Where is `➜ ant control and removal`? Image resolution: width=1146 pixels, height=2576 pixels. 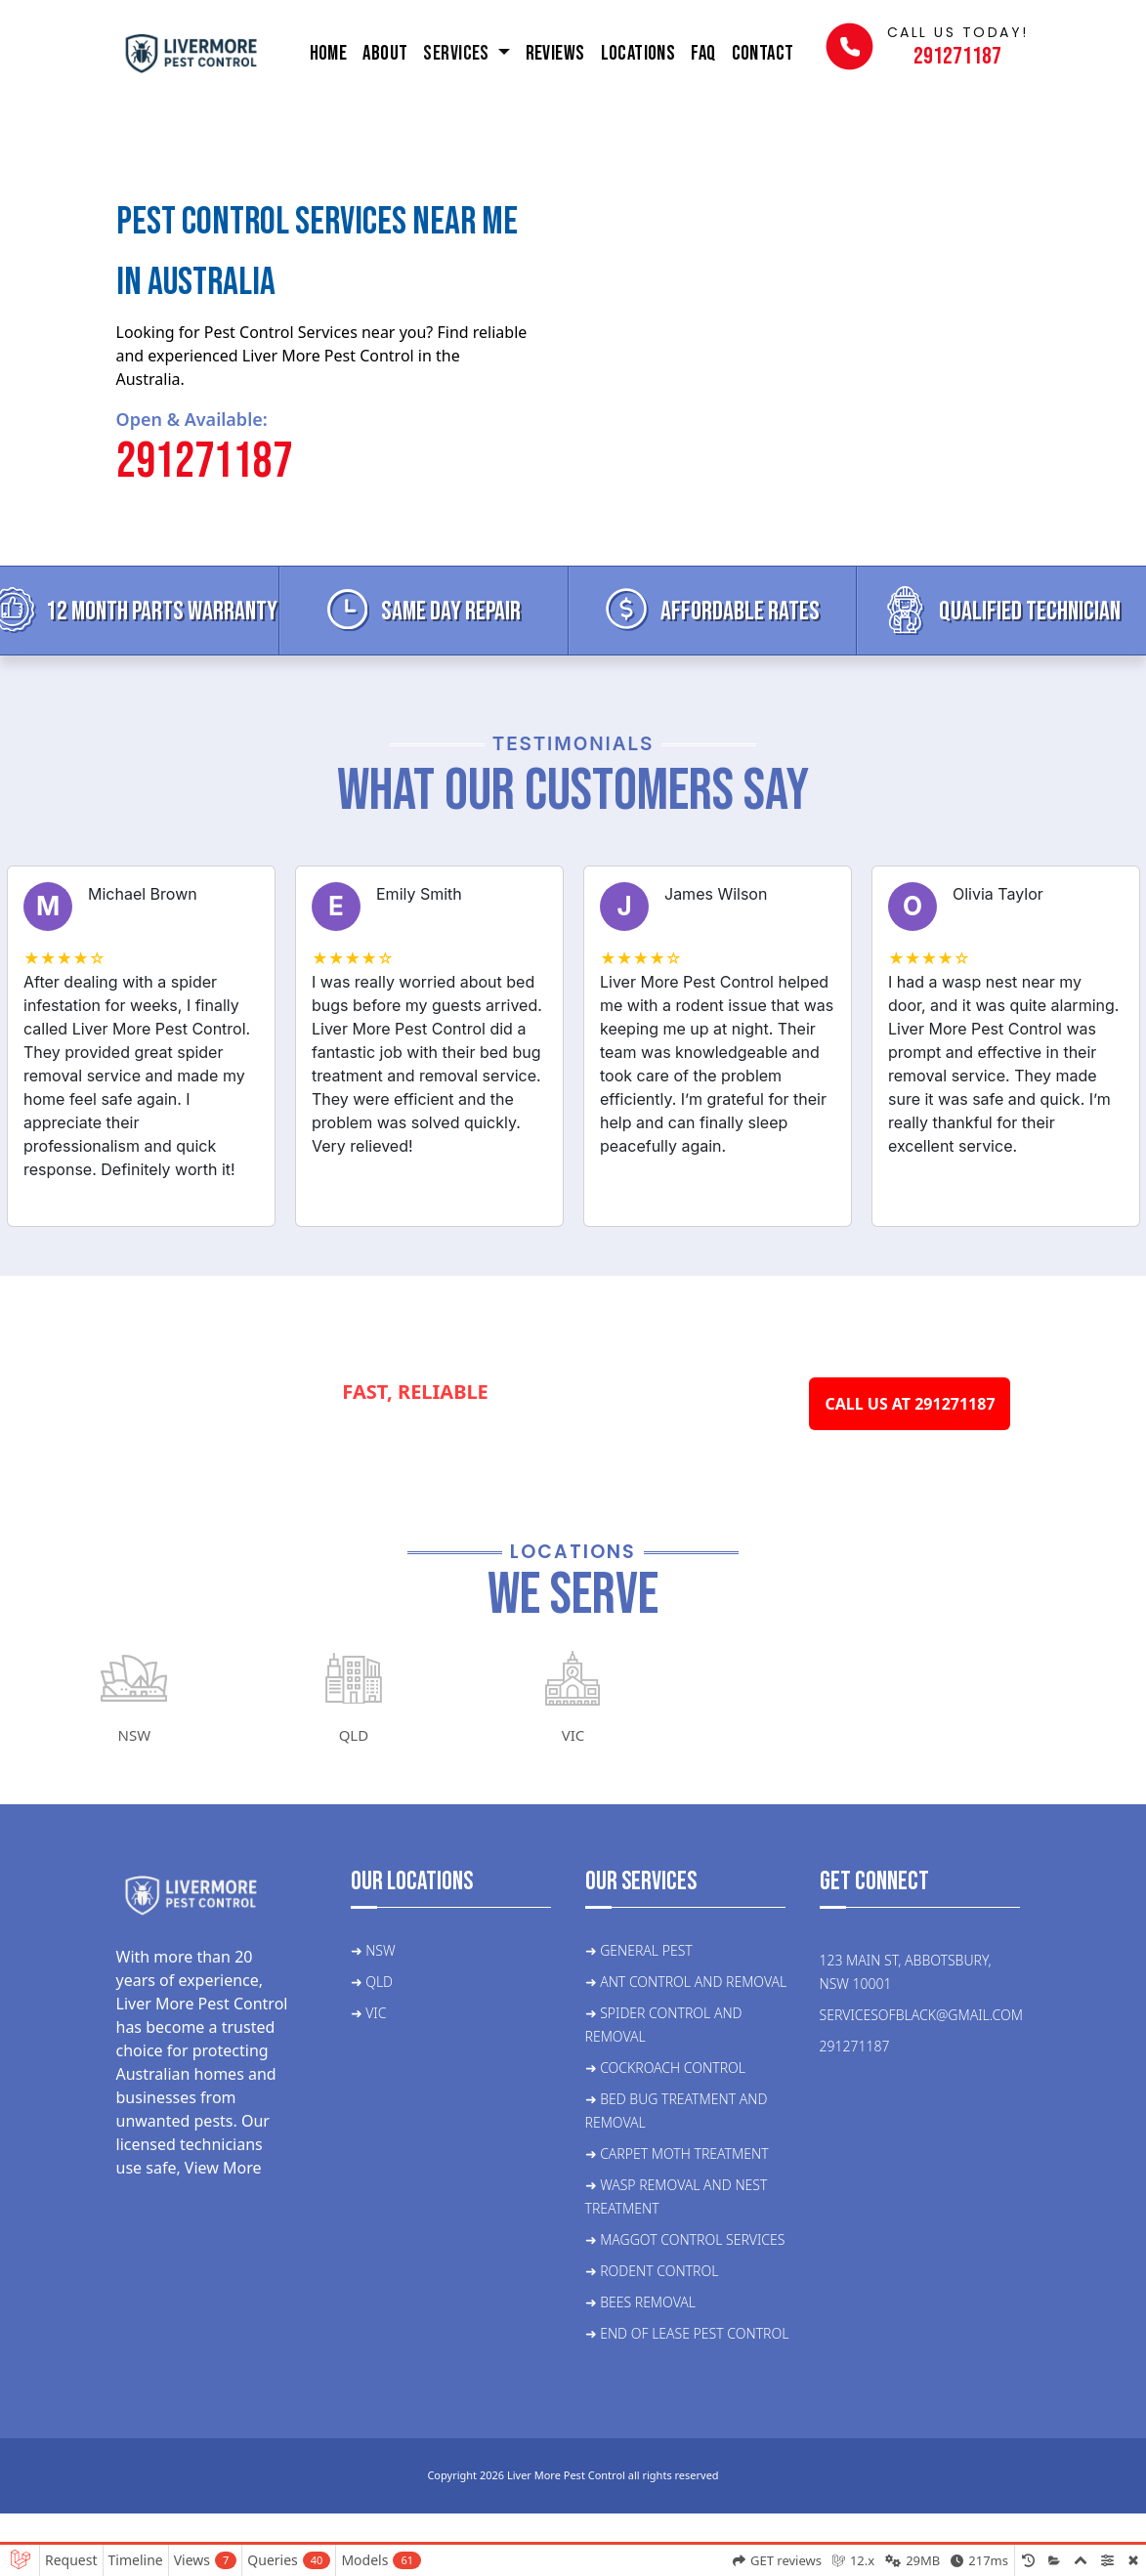 ➜ ant control and removal is located at coordinates (686, 1981).